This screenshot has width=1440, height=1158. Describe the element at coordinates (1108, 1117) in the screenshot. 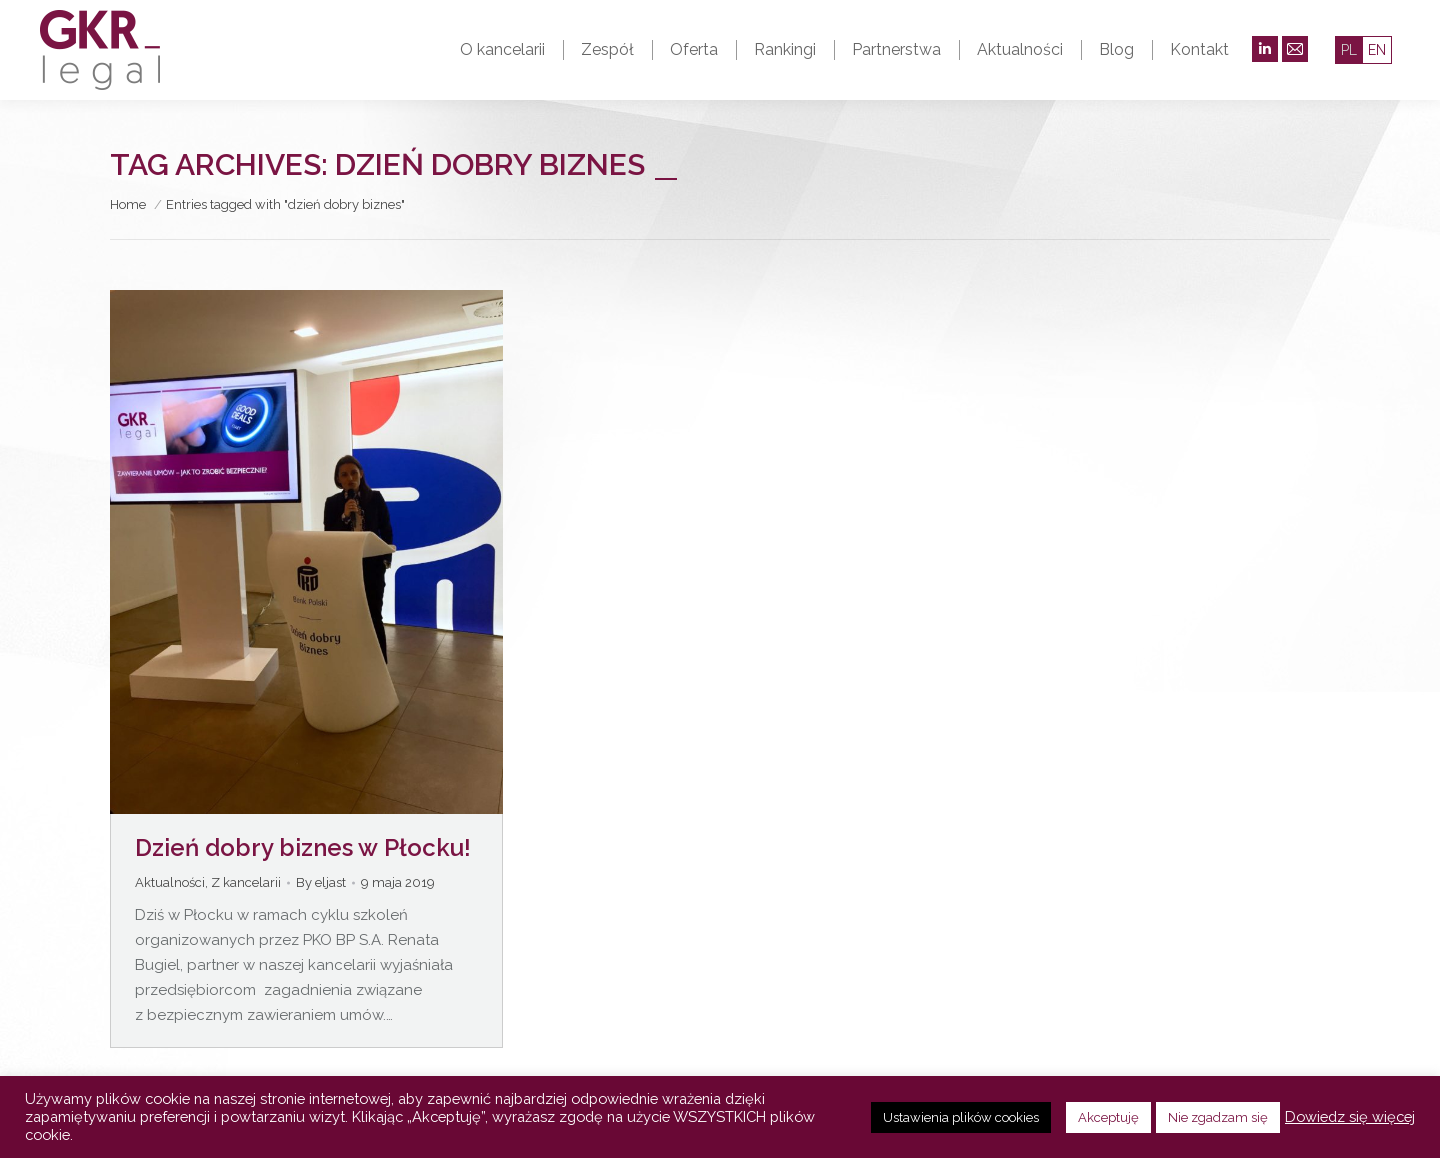

I see `Akceptuję [button]` at that location.